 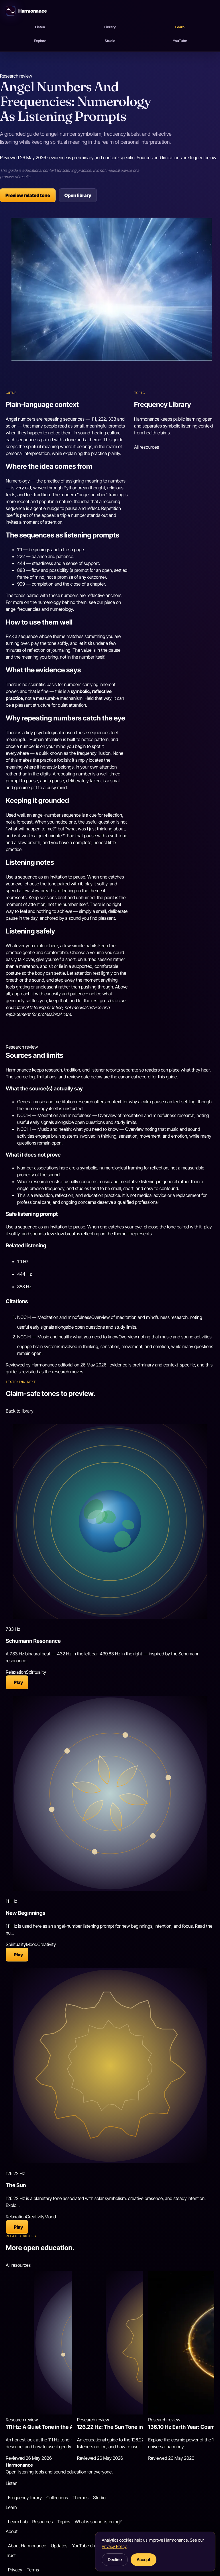 What do you see at coordinates (40, 41) in the screenshot?
I see `Explore` at bounding box center [40, 41].